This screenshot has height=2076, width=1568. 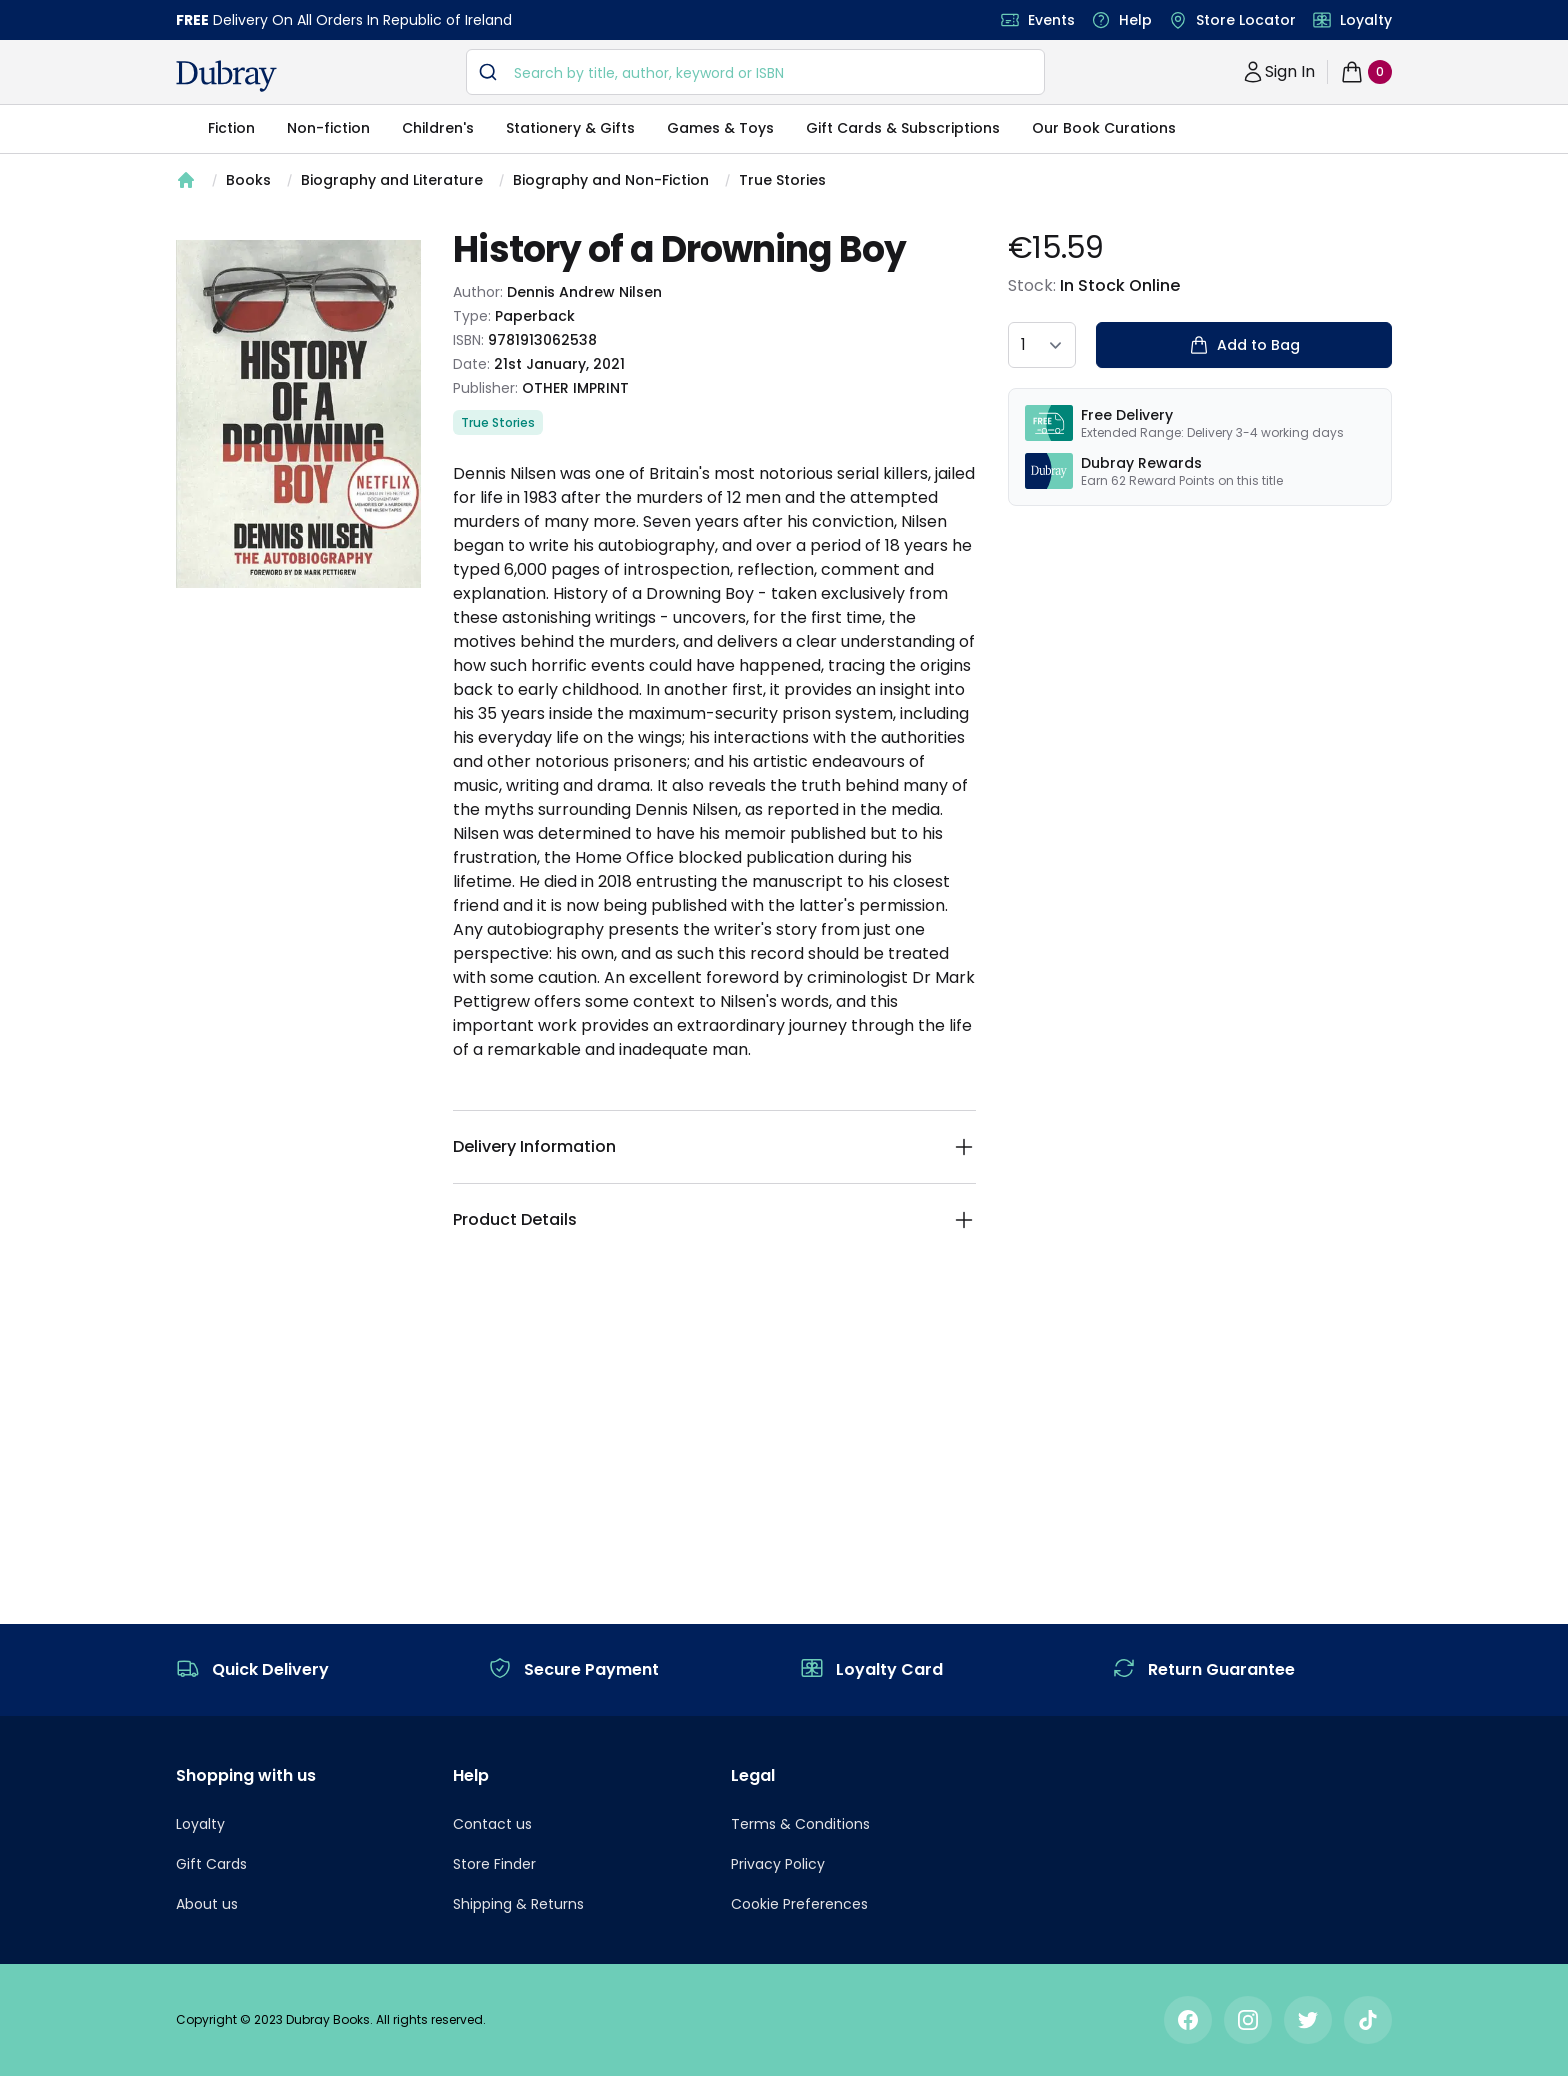 I want to click on Store Locator, so click(x=1246, y=20).